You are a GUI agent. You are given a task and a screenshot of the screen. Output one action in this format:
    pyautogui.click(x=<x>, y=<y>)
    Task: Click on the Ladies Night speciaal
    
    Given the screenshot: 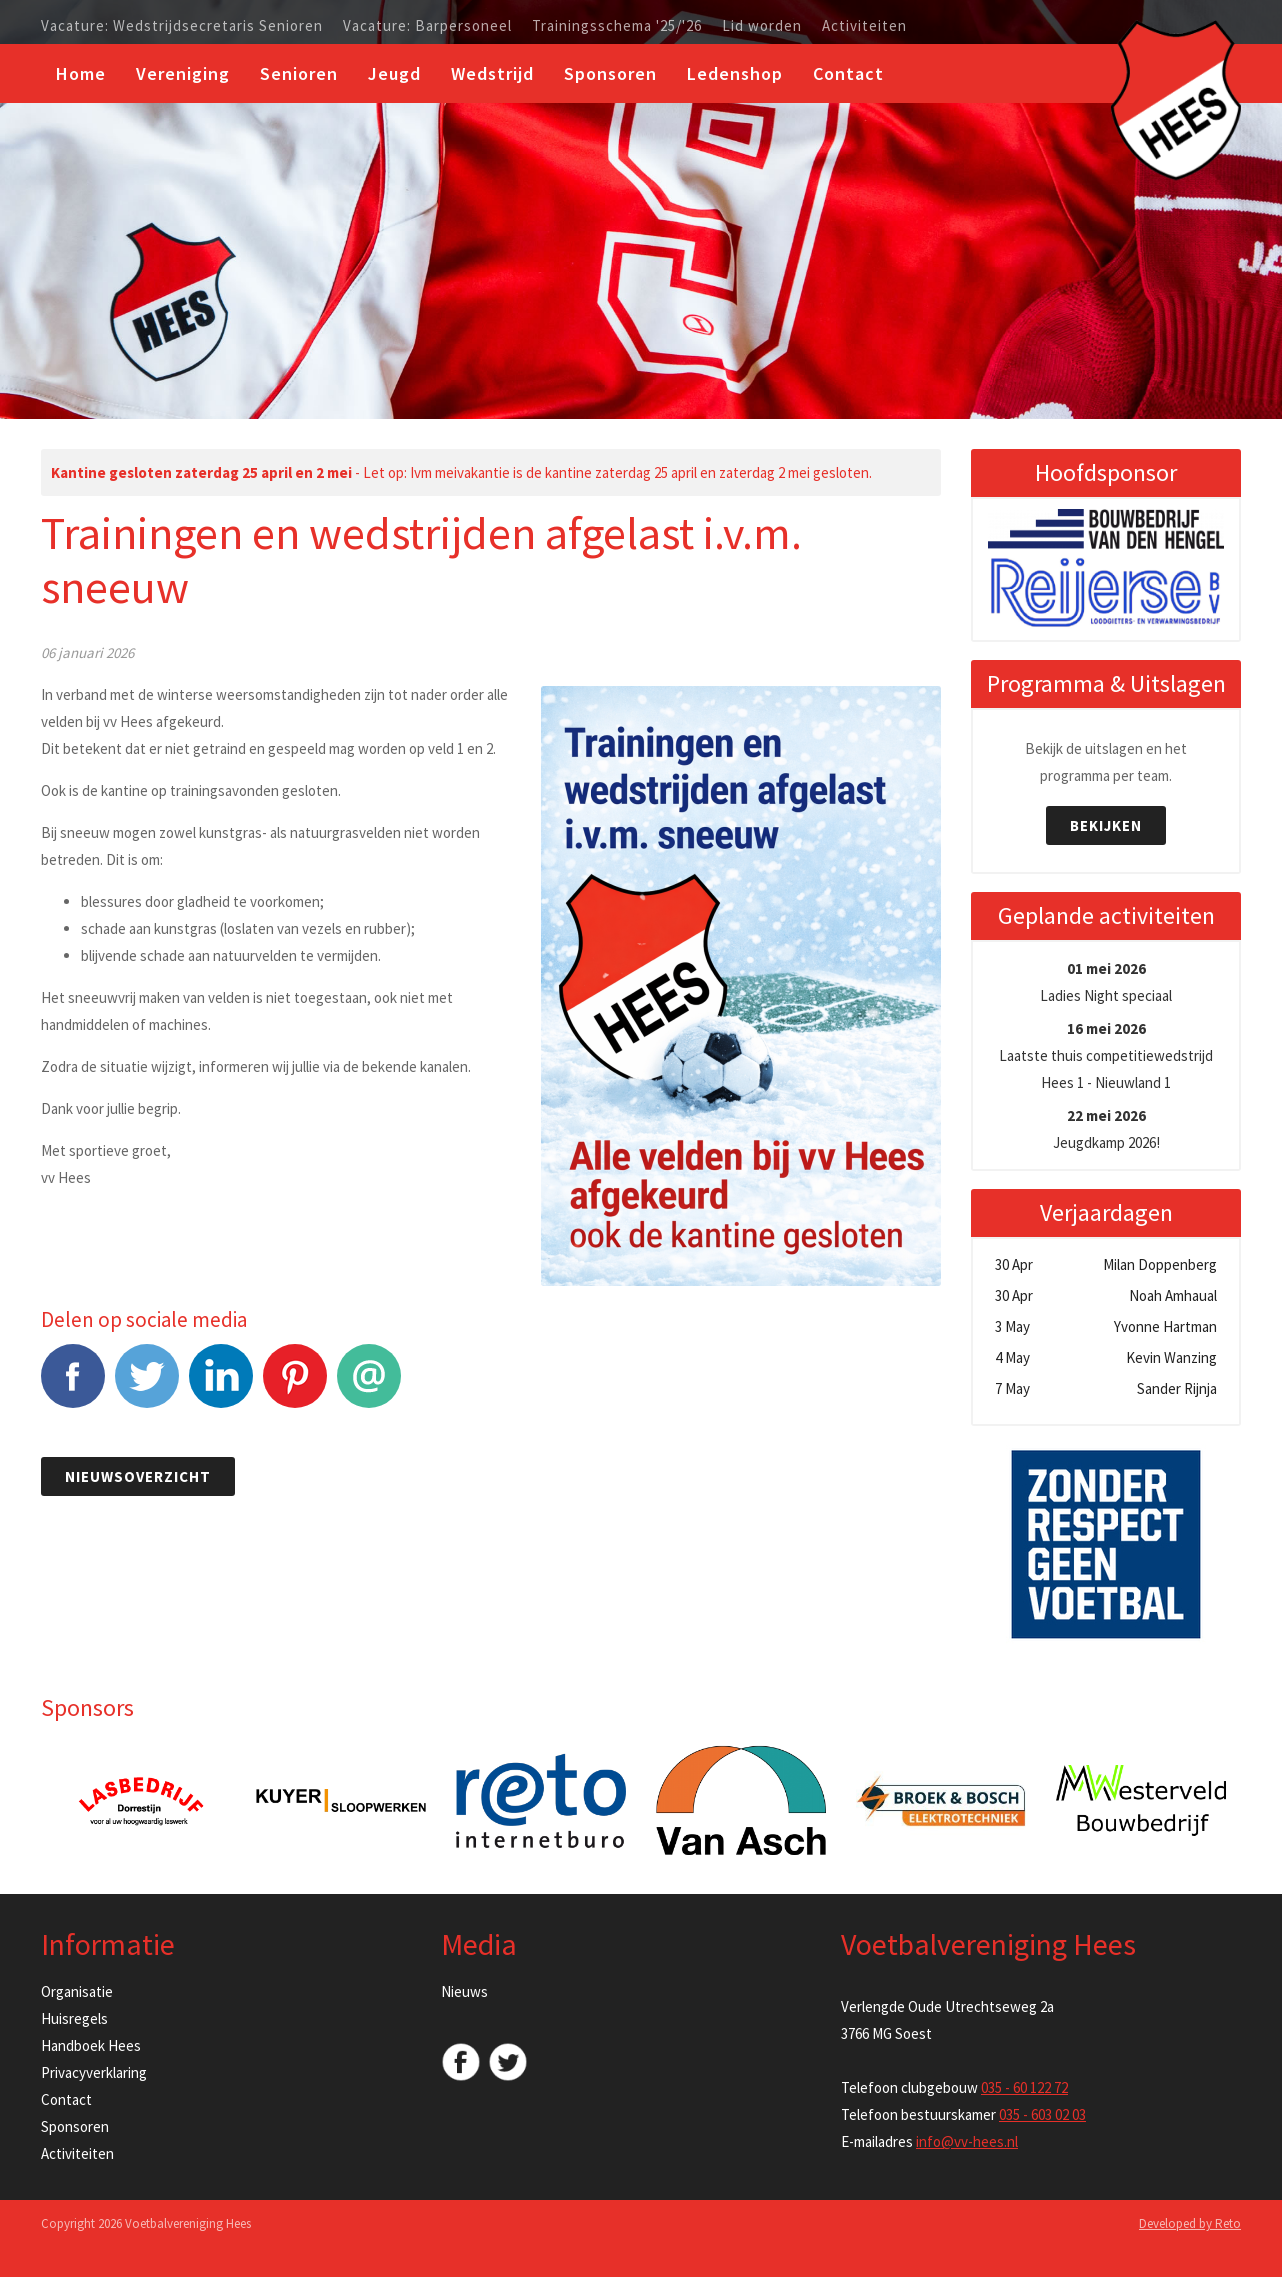 What is the action you would take?
    pyautogui.click(x=1106, y=982)
    